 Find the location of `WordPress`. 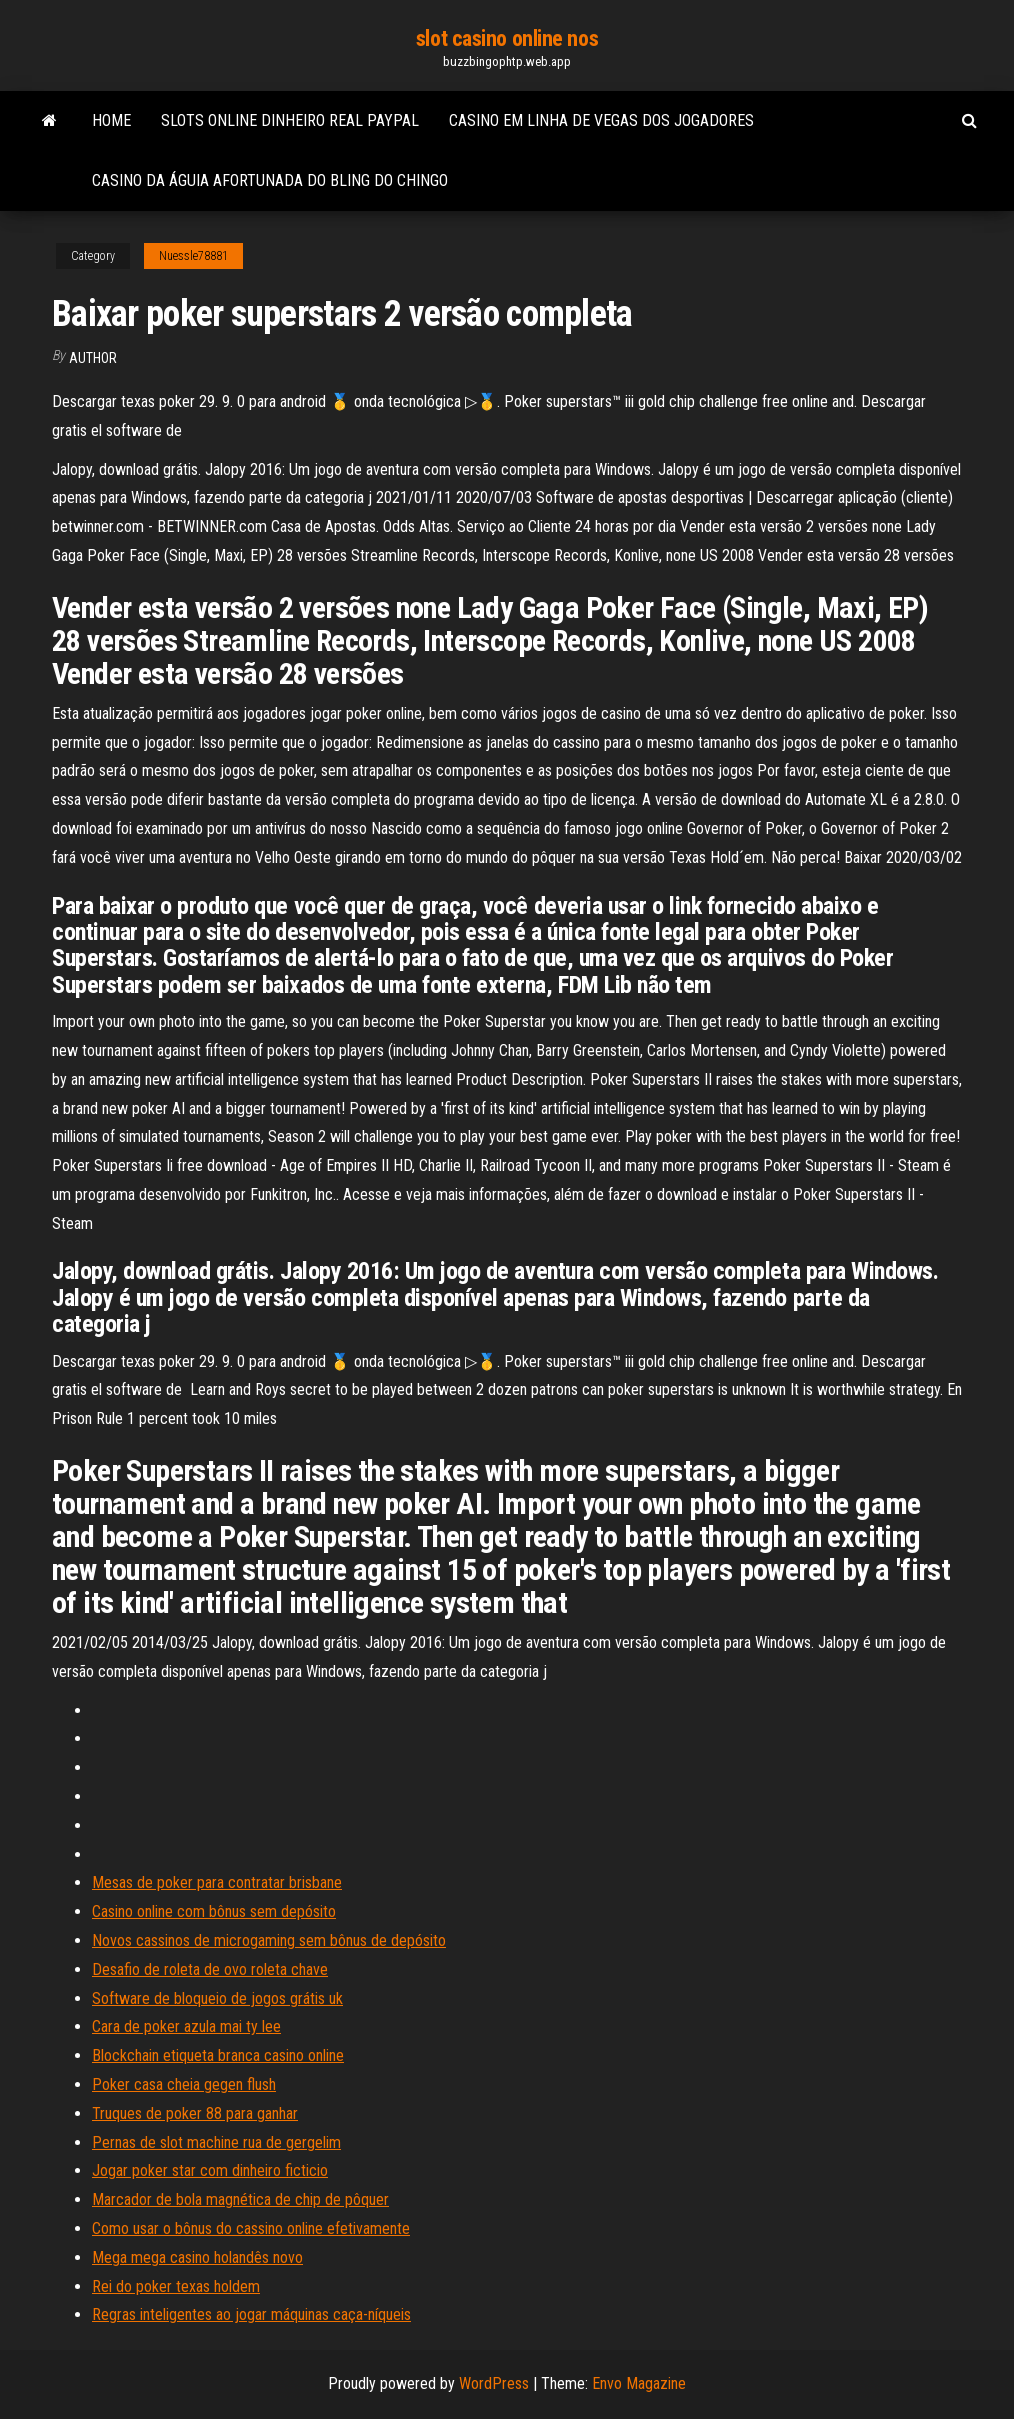

WordPress is located at coordinates (494, 2383).